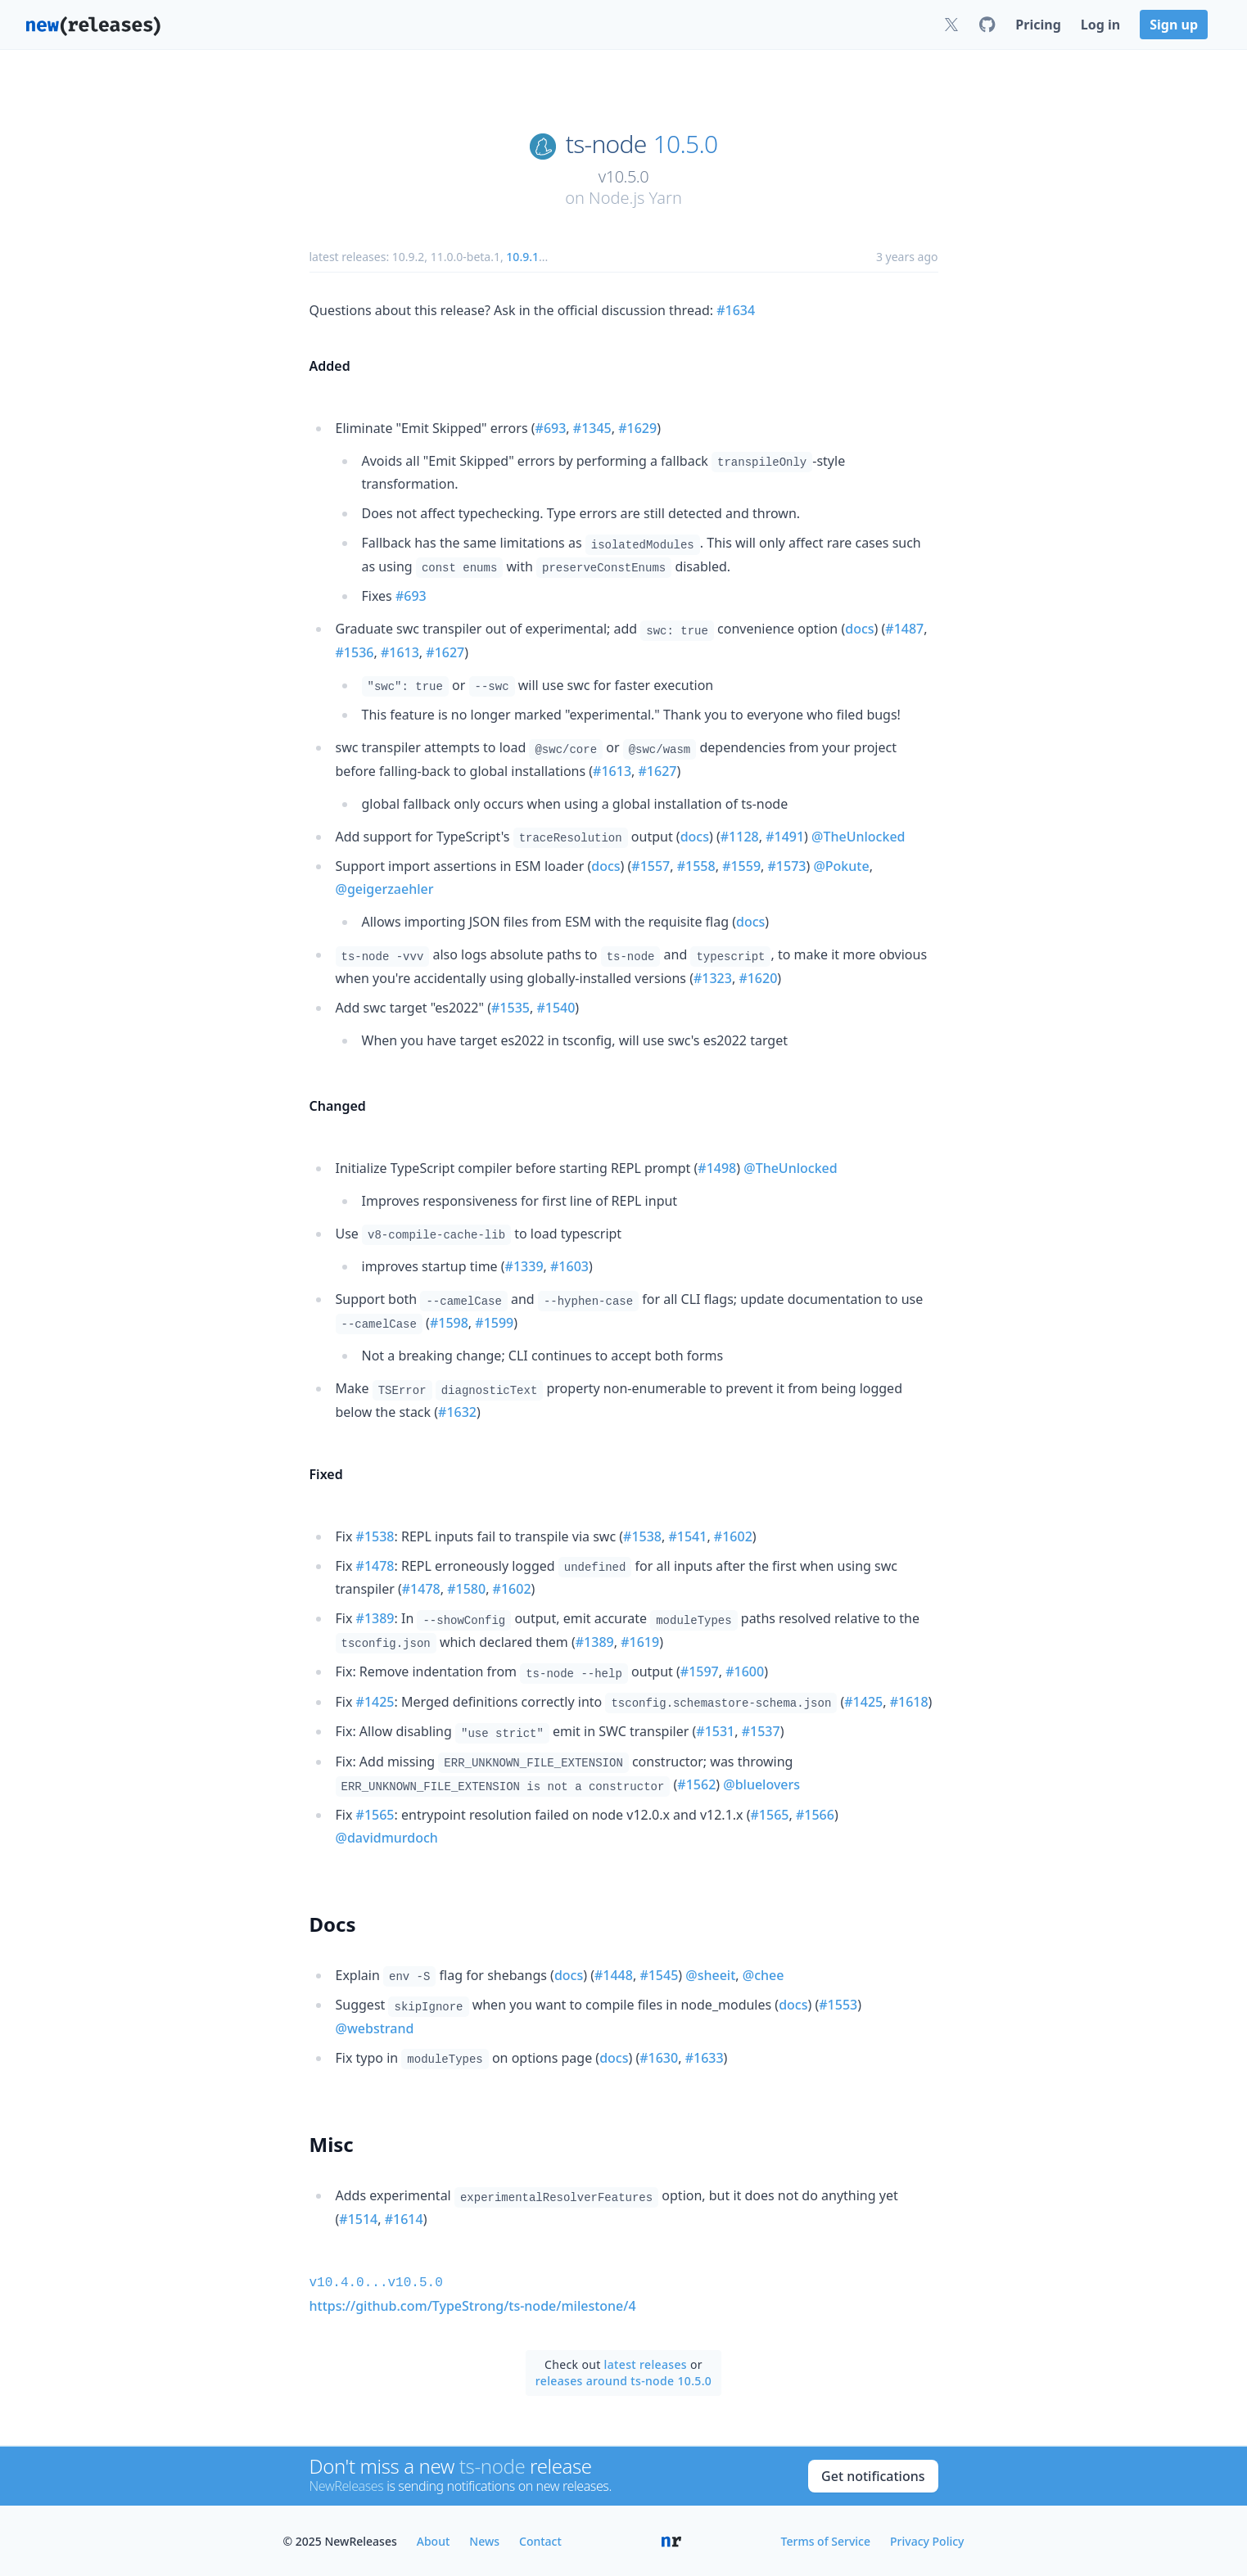 The image size is (1247, 2576). What do you see at coordinates (909, 1702) in the screenshot?
I see `#1618` at bounding box center [909, 1702].